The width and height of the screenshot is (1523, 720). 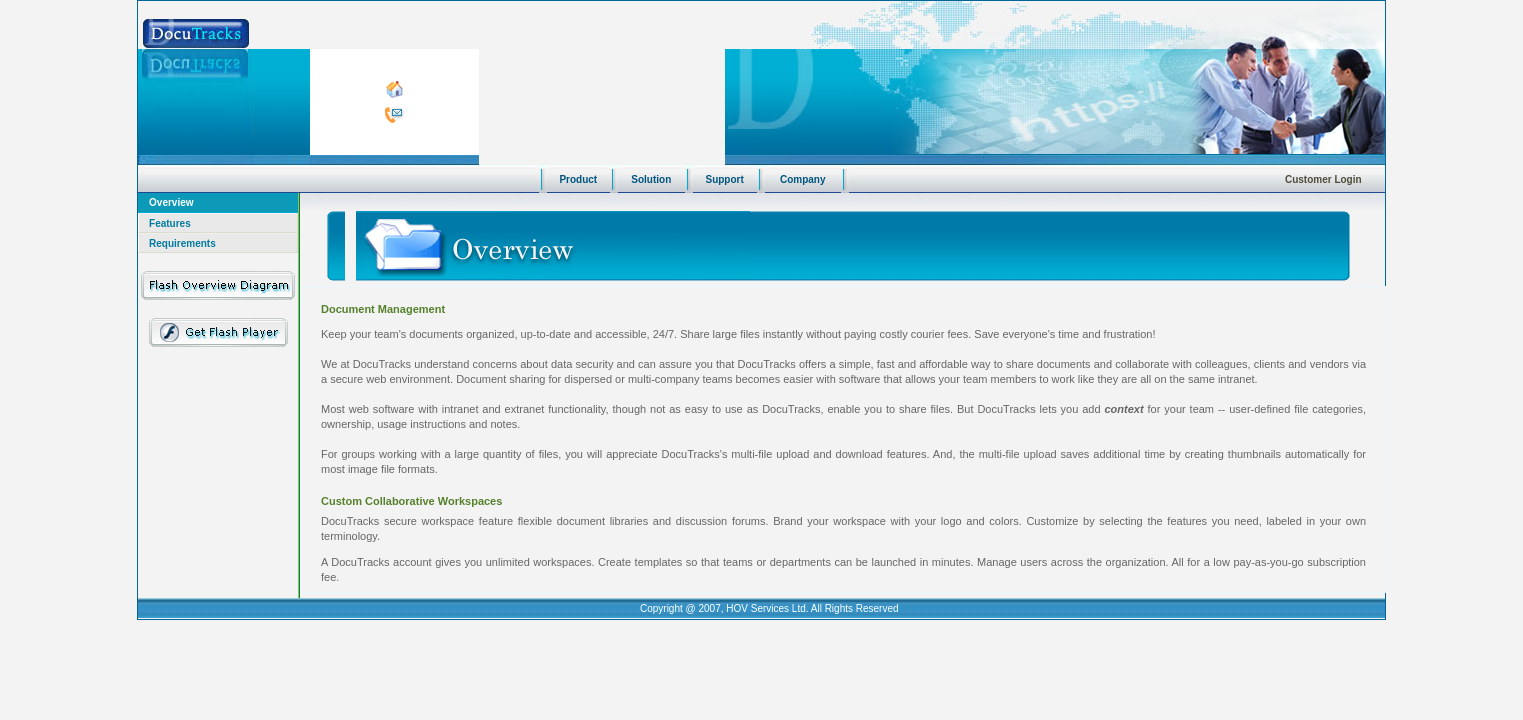 I want to click on Customer Login, so click(x=1323, y=179).